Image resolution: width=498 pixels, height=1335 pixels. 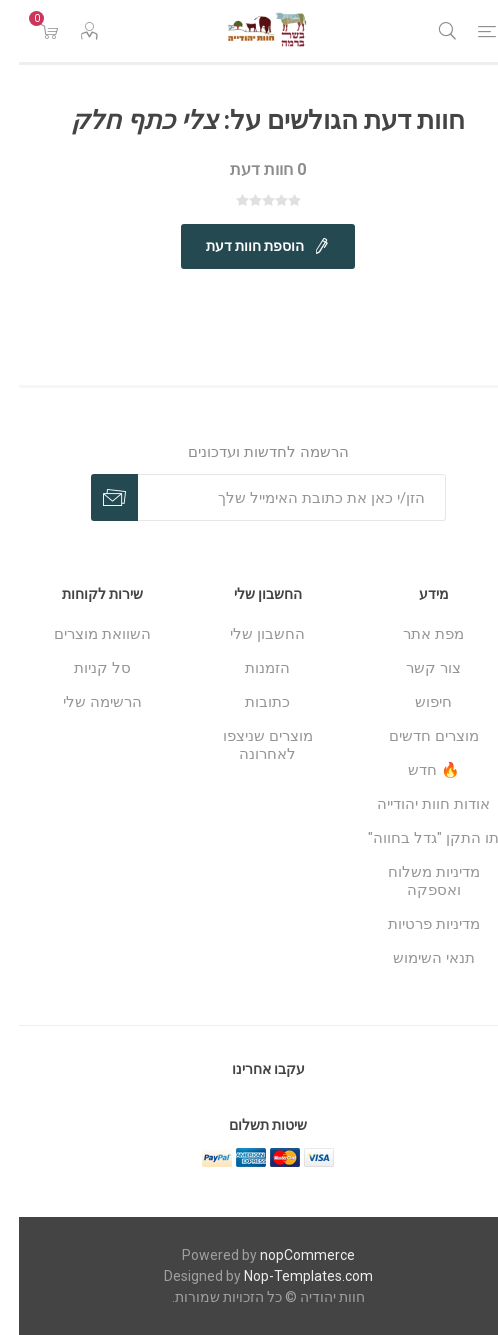 What do you see at coordinates (83, 668) in the screenshot?
I see `סל קניות` at bounding box center [83, 668].